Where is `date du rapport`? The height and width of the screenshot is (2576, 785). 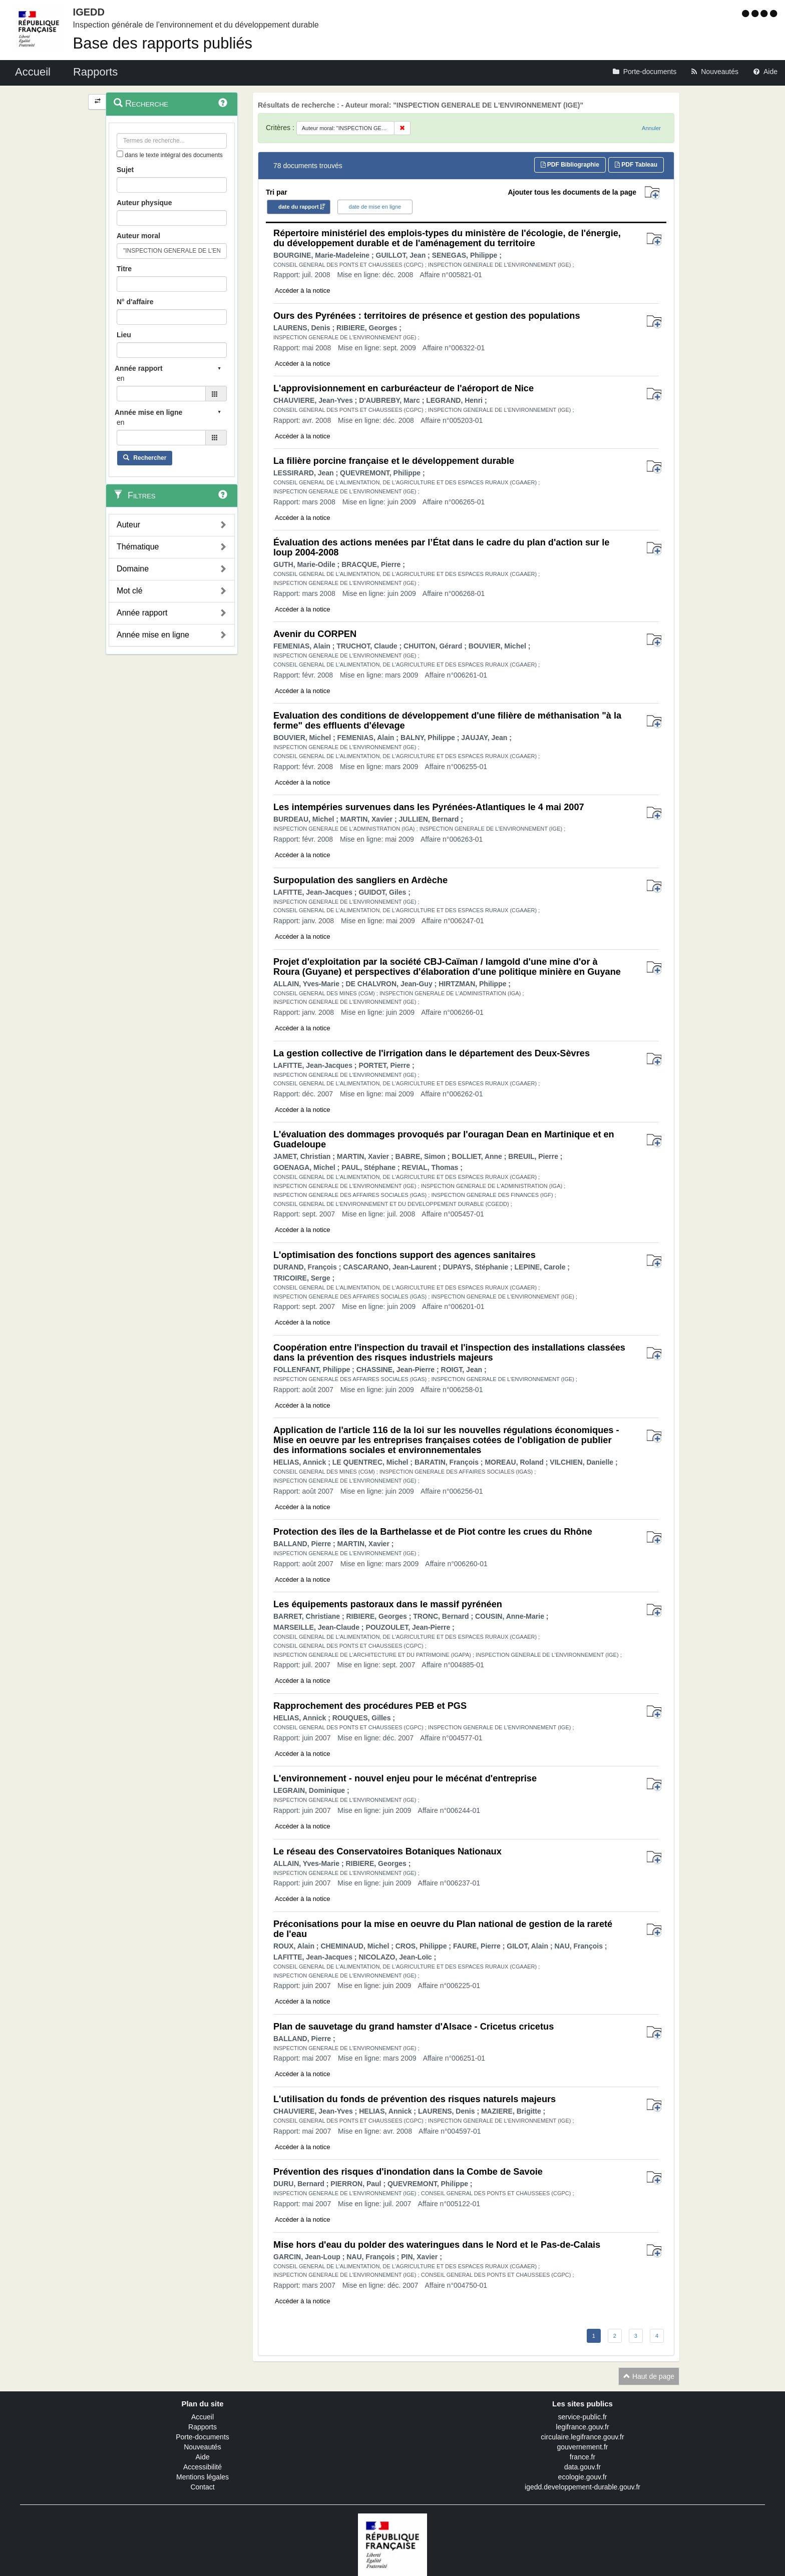 date du rapport is located at coordinates (298, 207).